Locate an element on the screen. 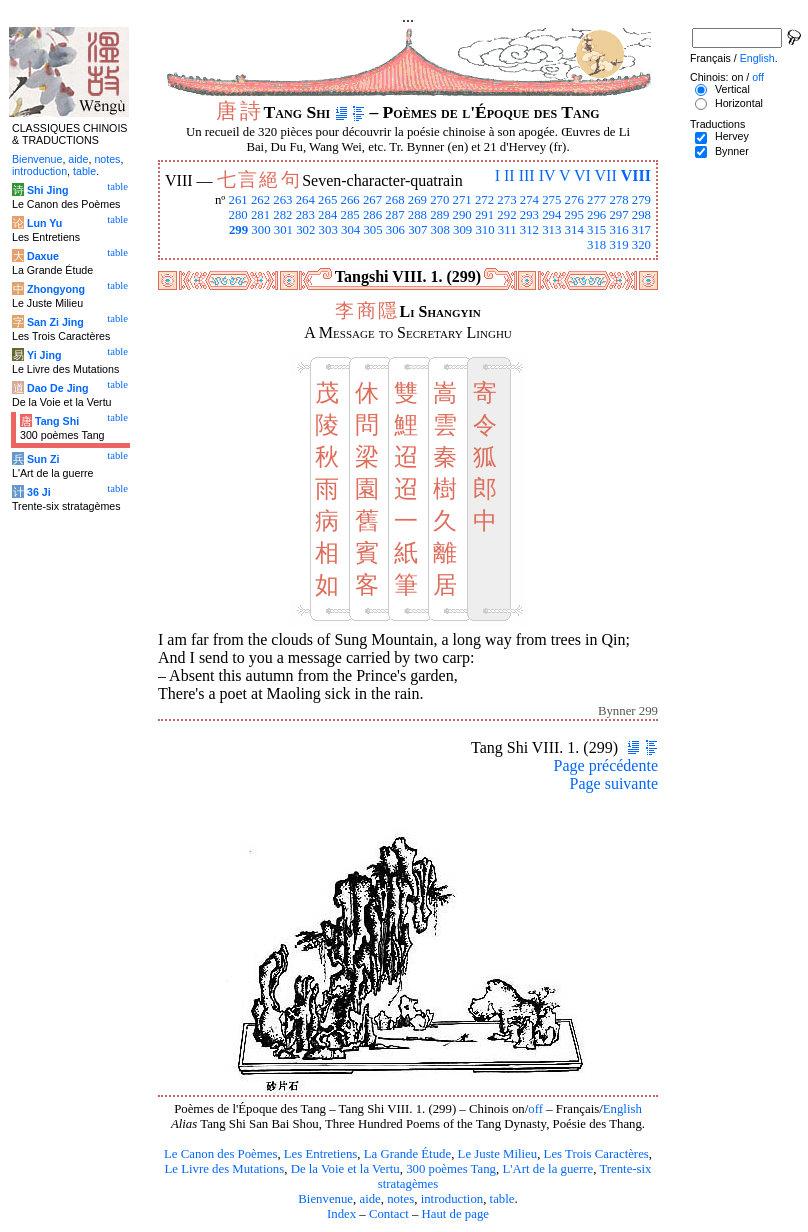 This screenshot has height=1232, width=808. 281 is located at coordinates (260, 215).